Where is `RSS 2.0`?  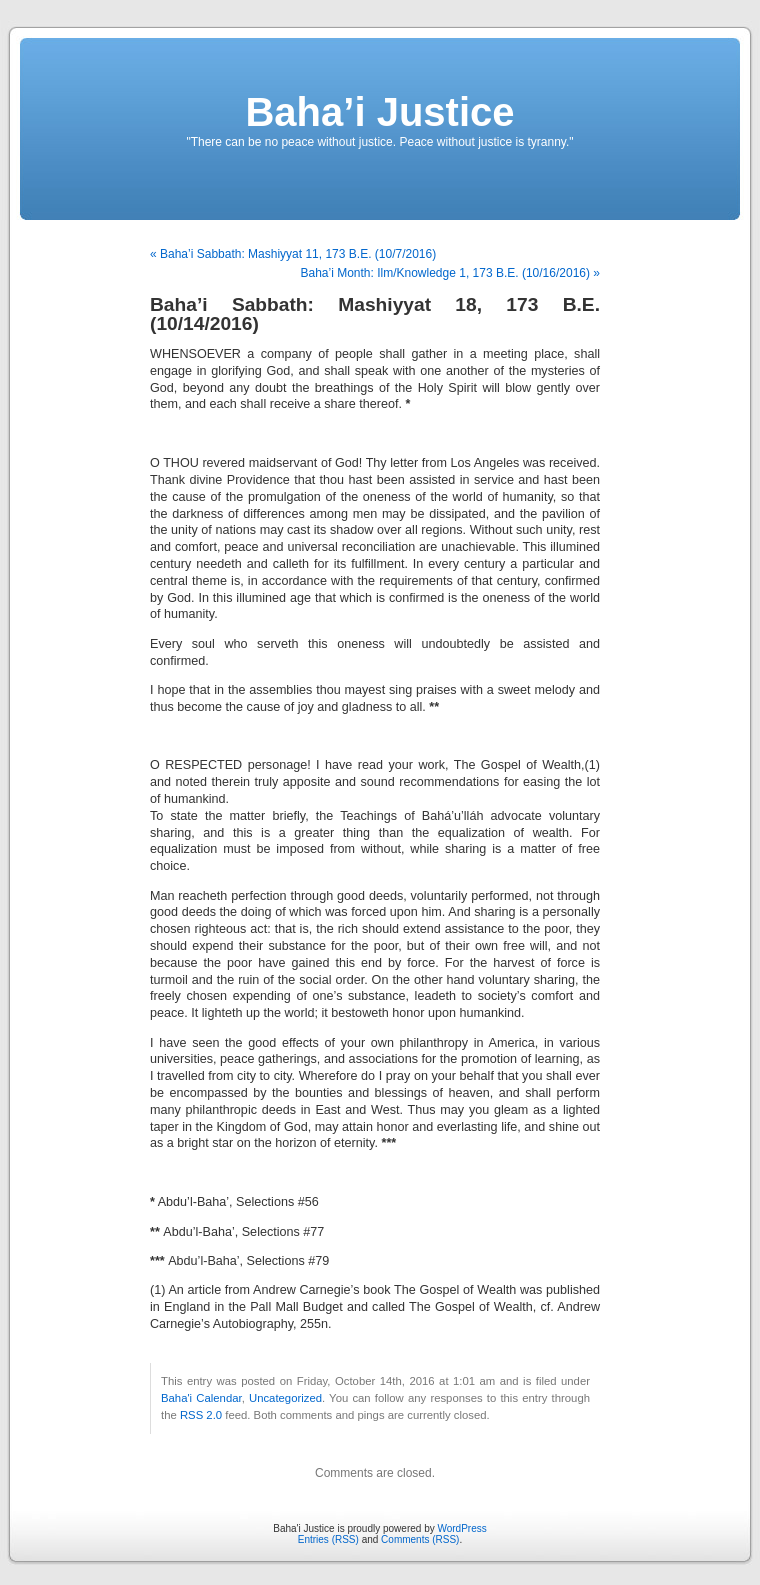 RSS 2.0 is located at coordinates (201, 1415).